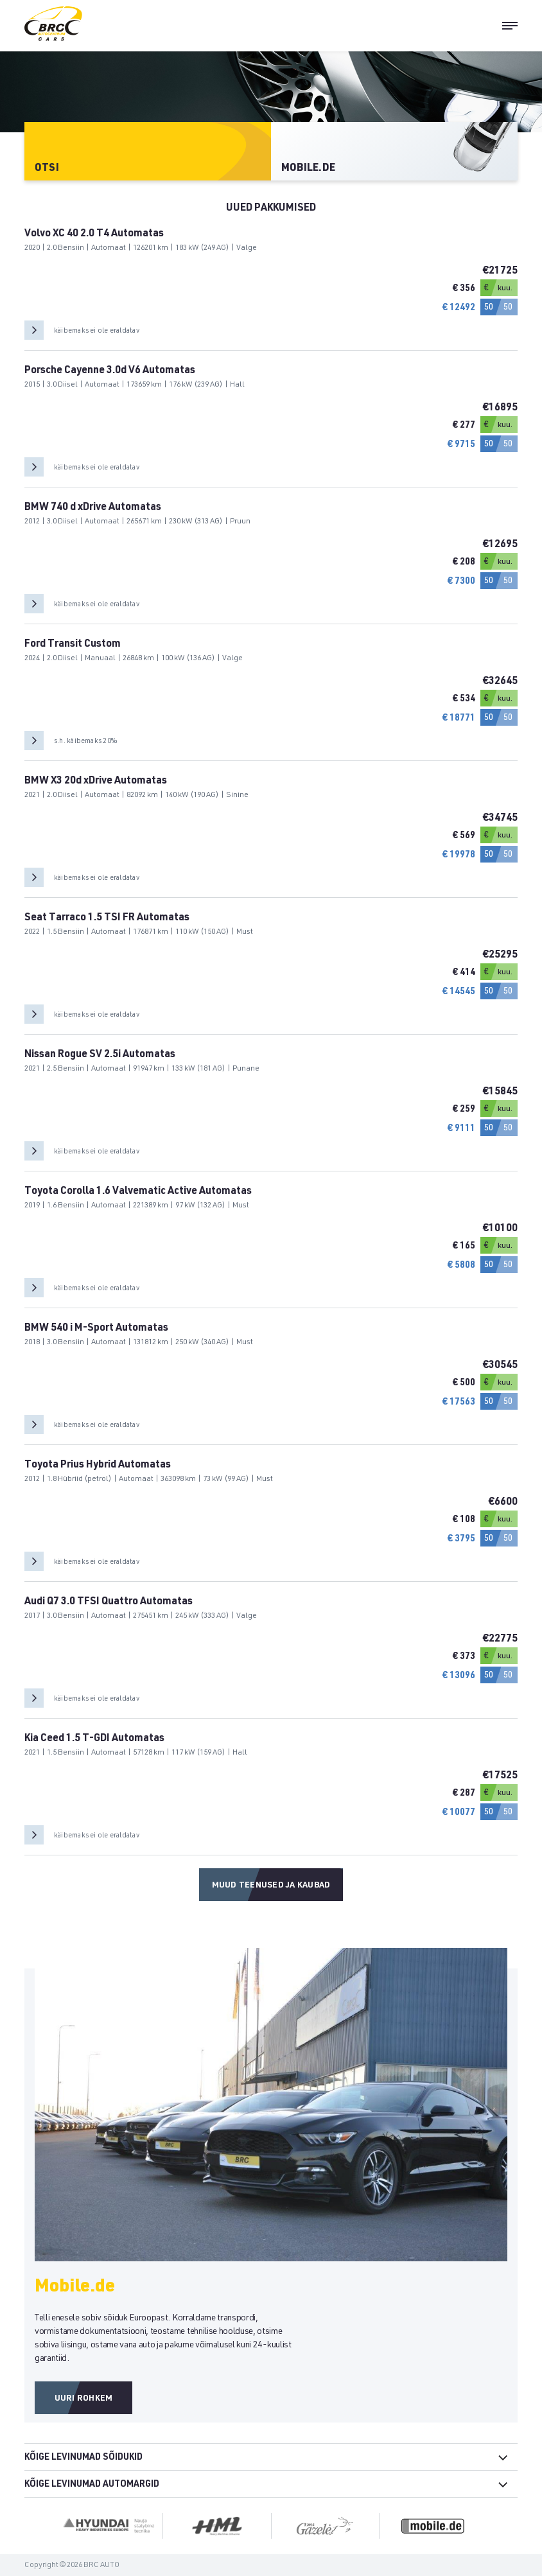  What do you see at coordinates (108, 1602) in the screenshot?
I see `Audi Q7 3.0 TFSI Quattro Automatas` at bounding box center [108, 1602].